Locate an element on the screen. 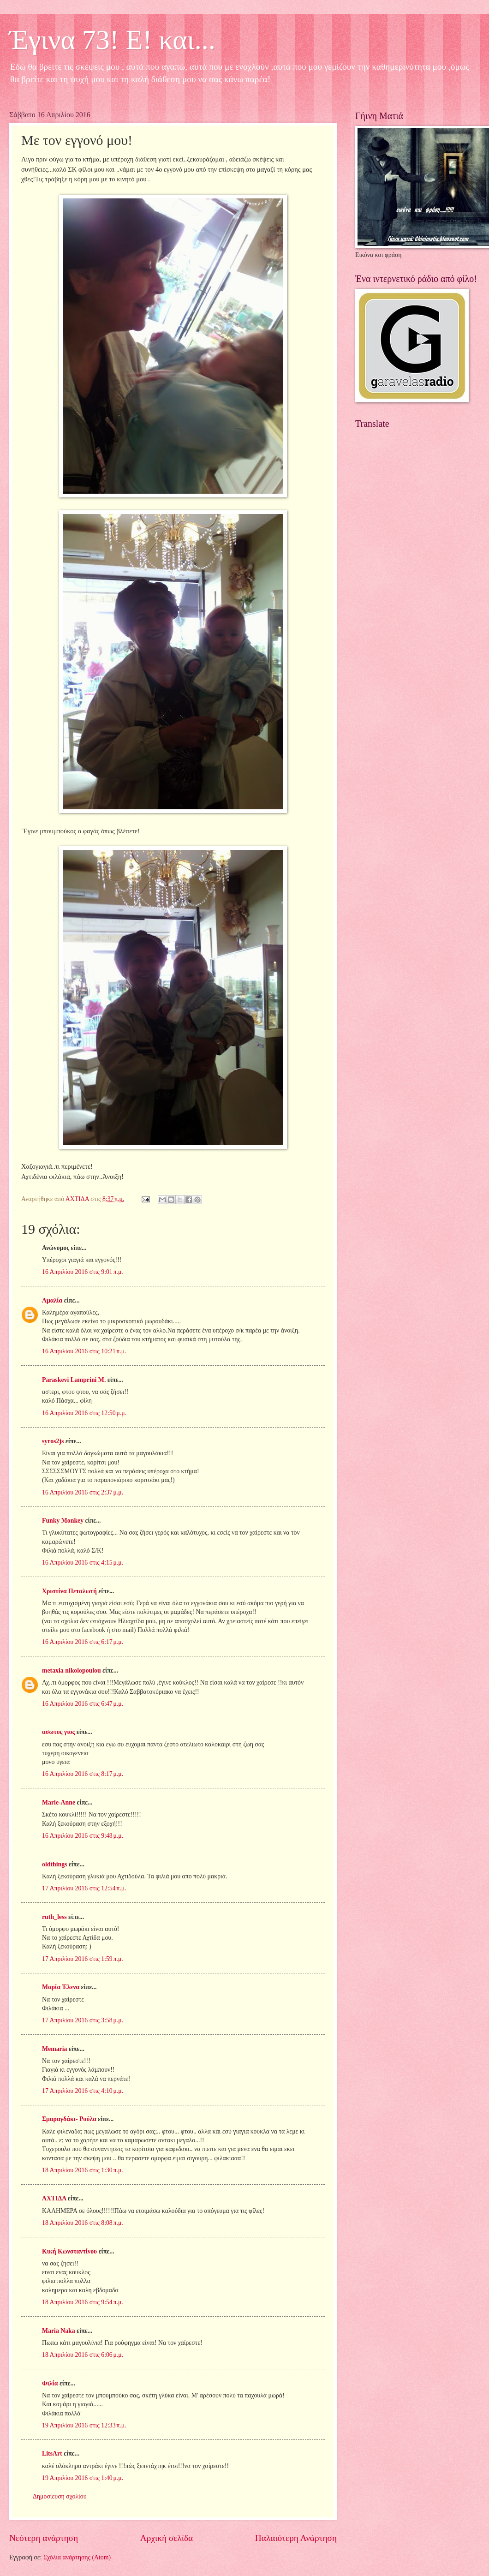 Image resolution: width=489 pixels, height=2576 pixels. 18 Απριλίου 2016 στις 1:30 π.μ. is located at coordinates (82, 2170).